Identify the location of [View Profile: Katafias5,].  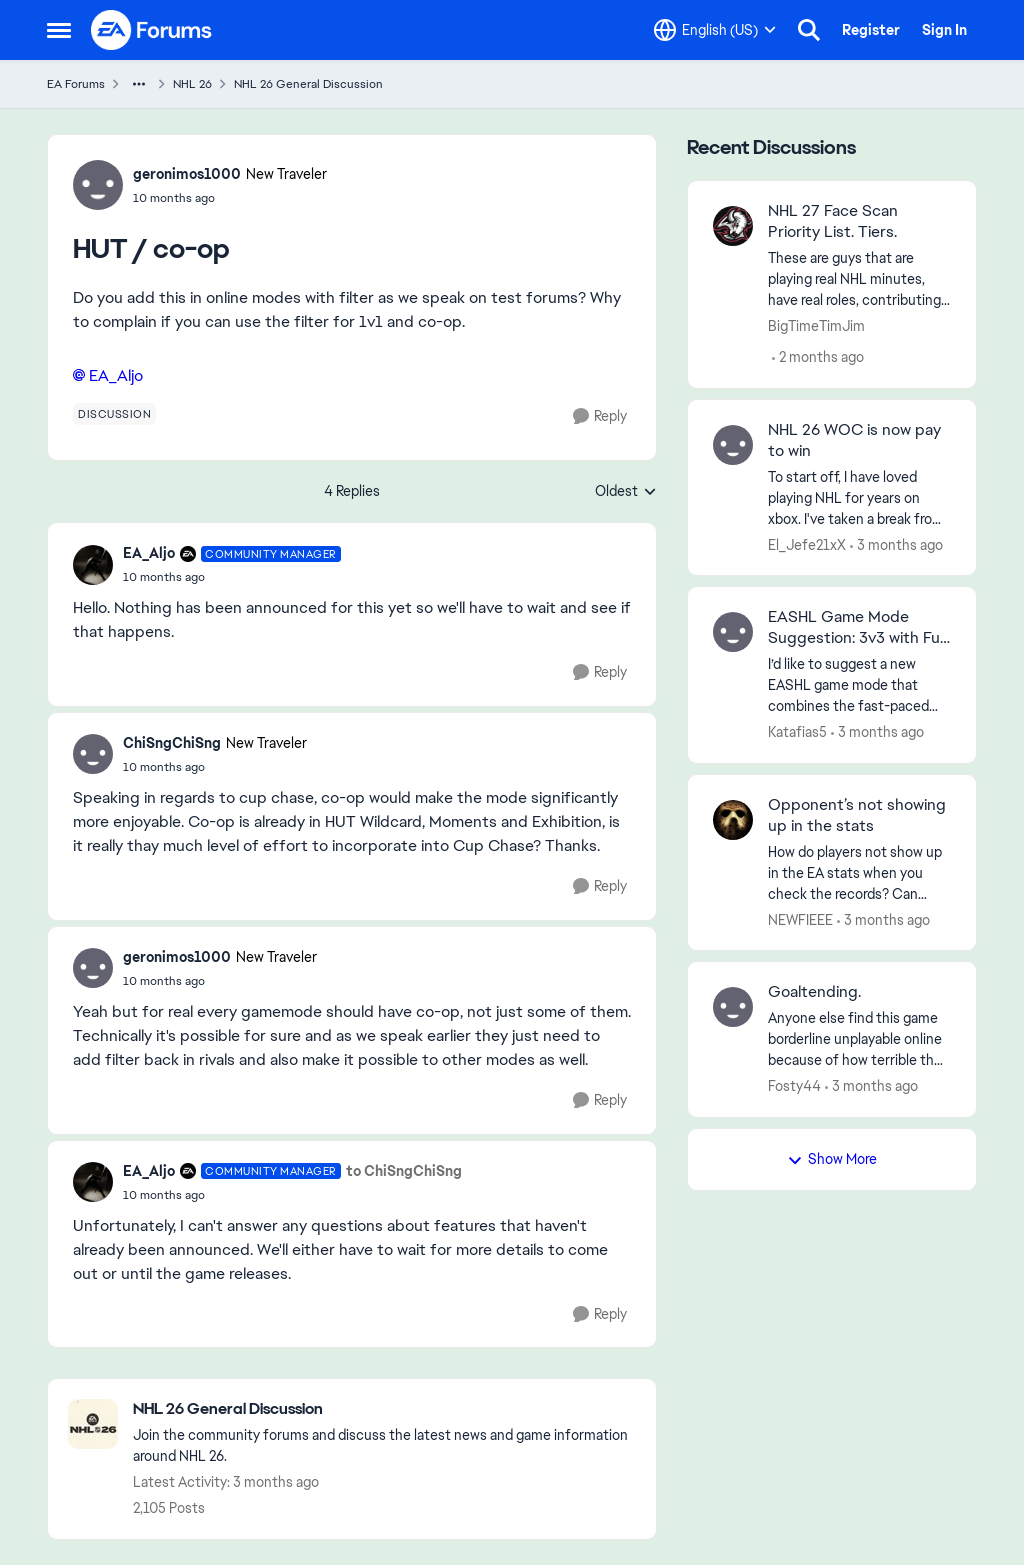
(733, 632).